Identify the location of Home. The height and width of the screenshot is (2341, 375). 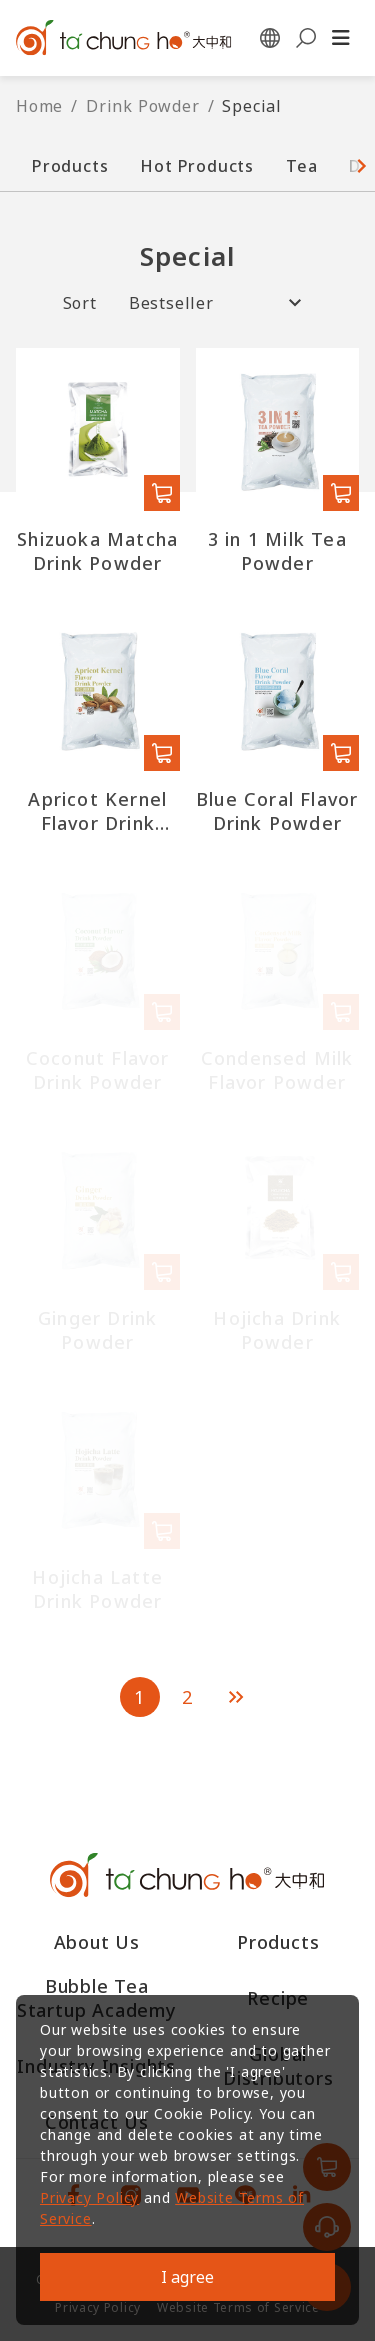
(39, 106).